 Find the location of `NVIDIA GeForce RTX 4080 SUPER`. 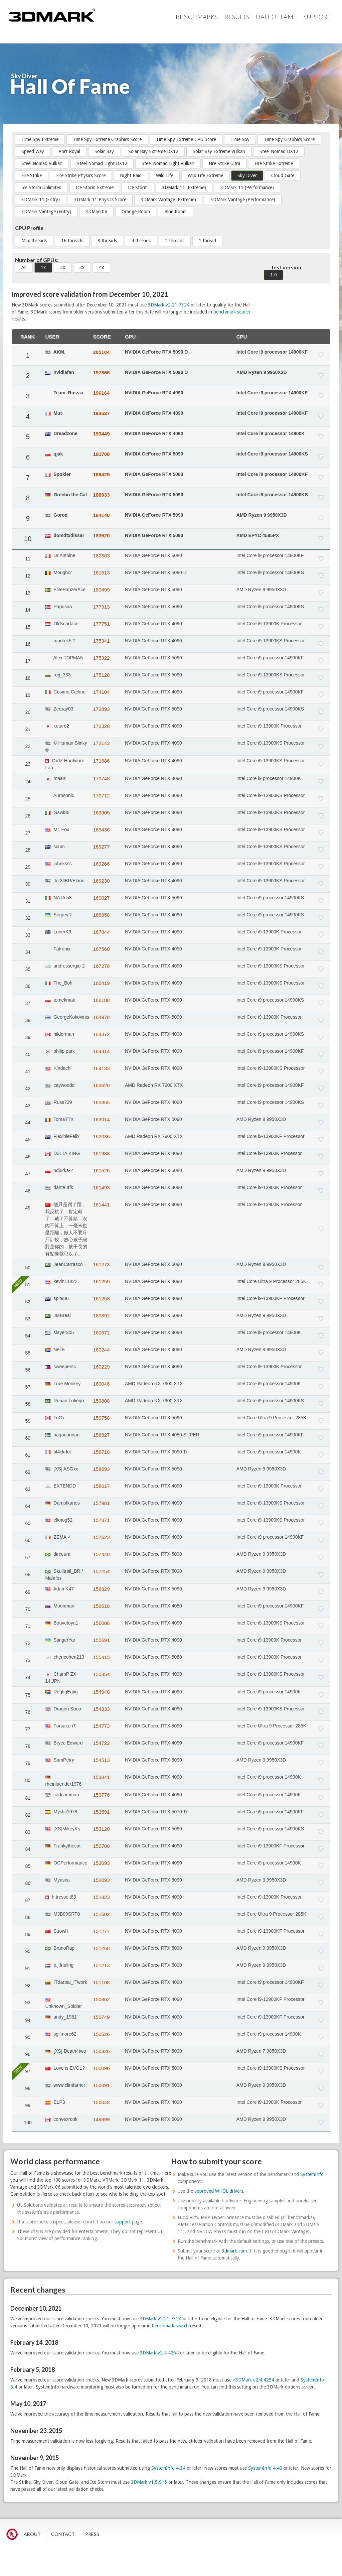

NVIDIA GeForce RTX 4080 SUPER is located at coordinates (162, 1434).